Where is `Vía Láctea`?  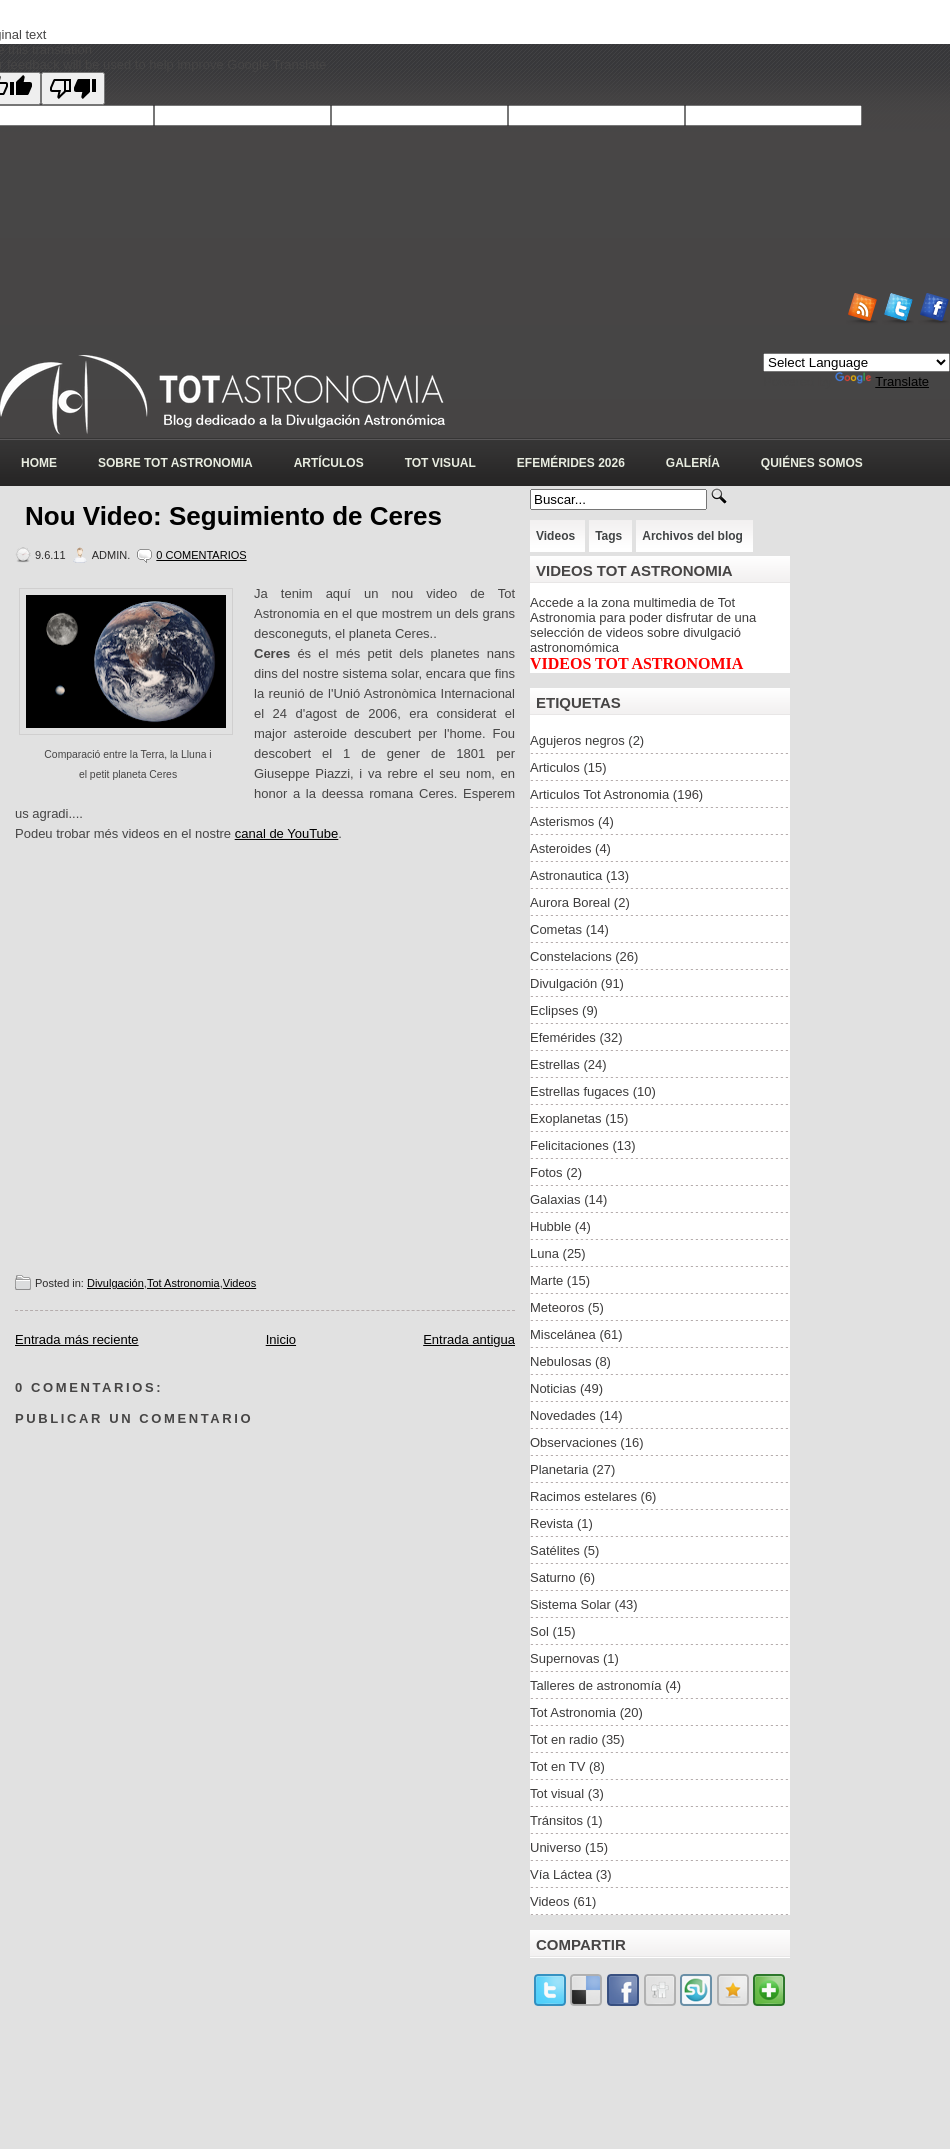
Vía Láctea is located at coordinates (561, 1874).